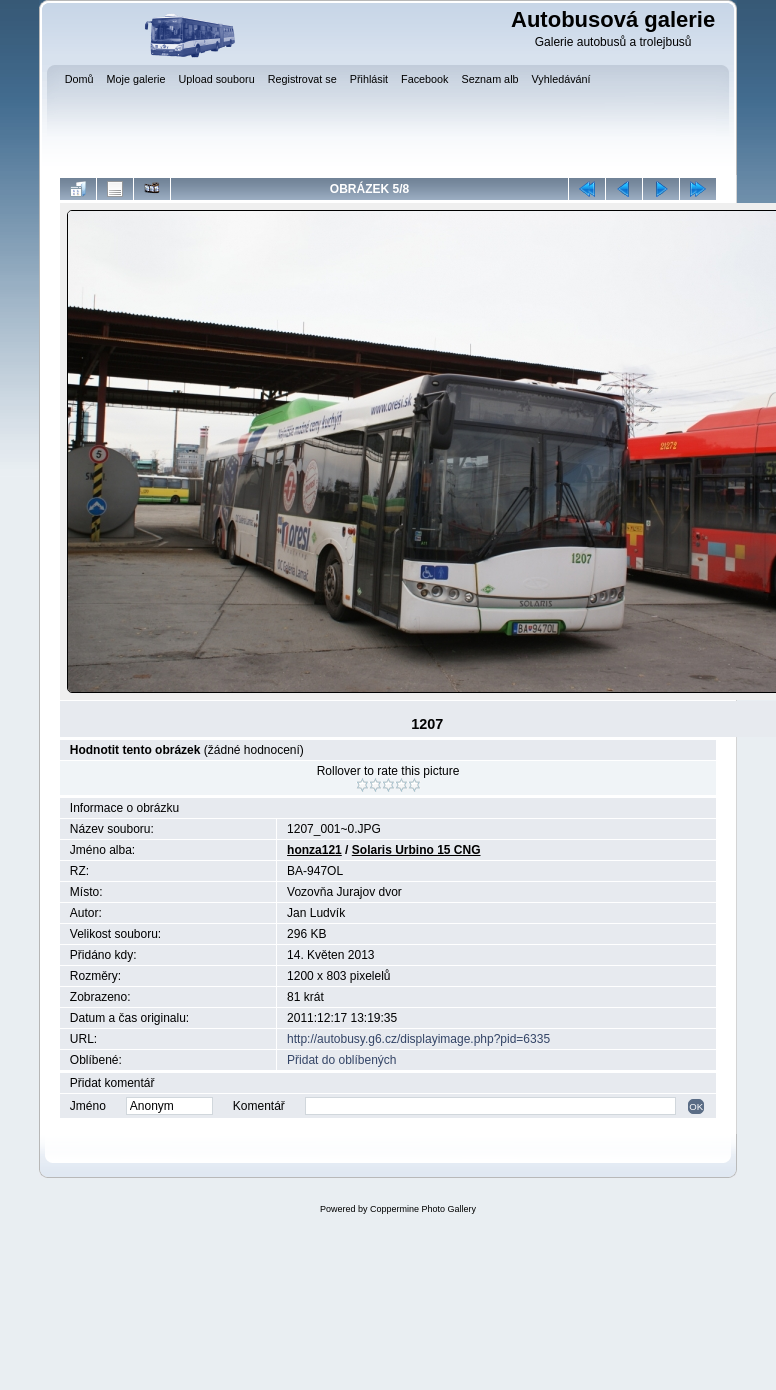  What do you see at coordinates (696, 1106) in the screenshot?
I see `OK` at bounding box center [696, 1106].